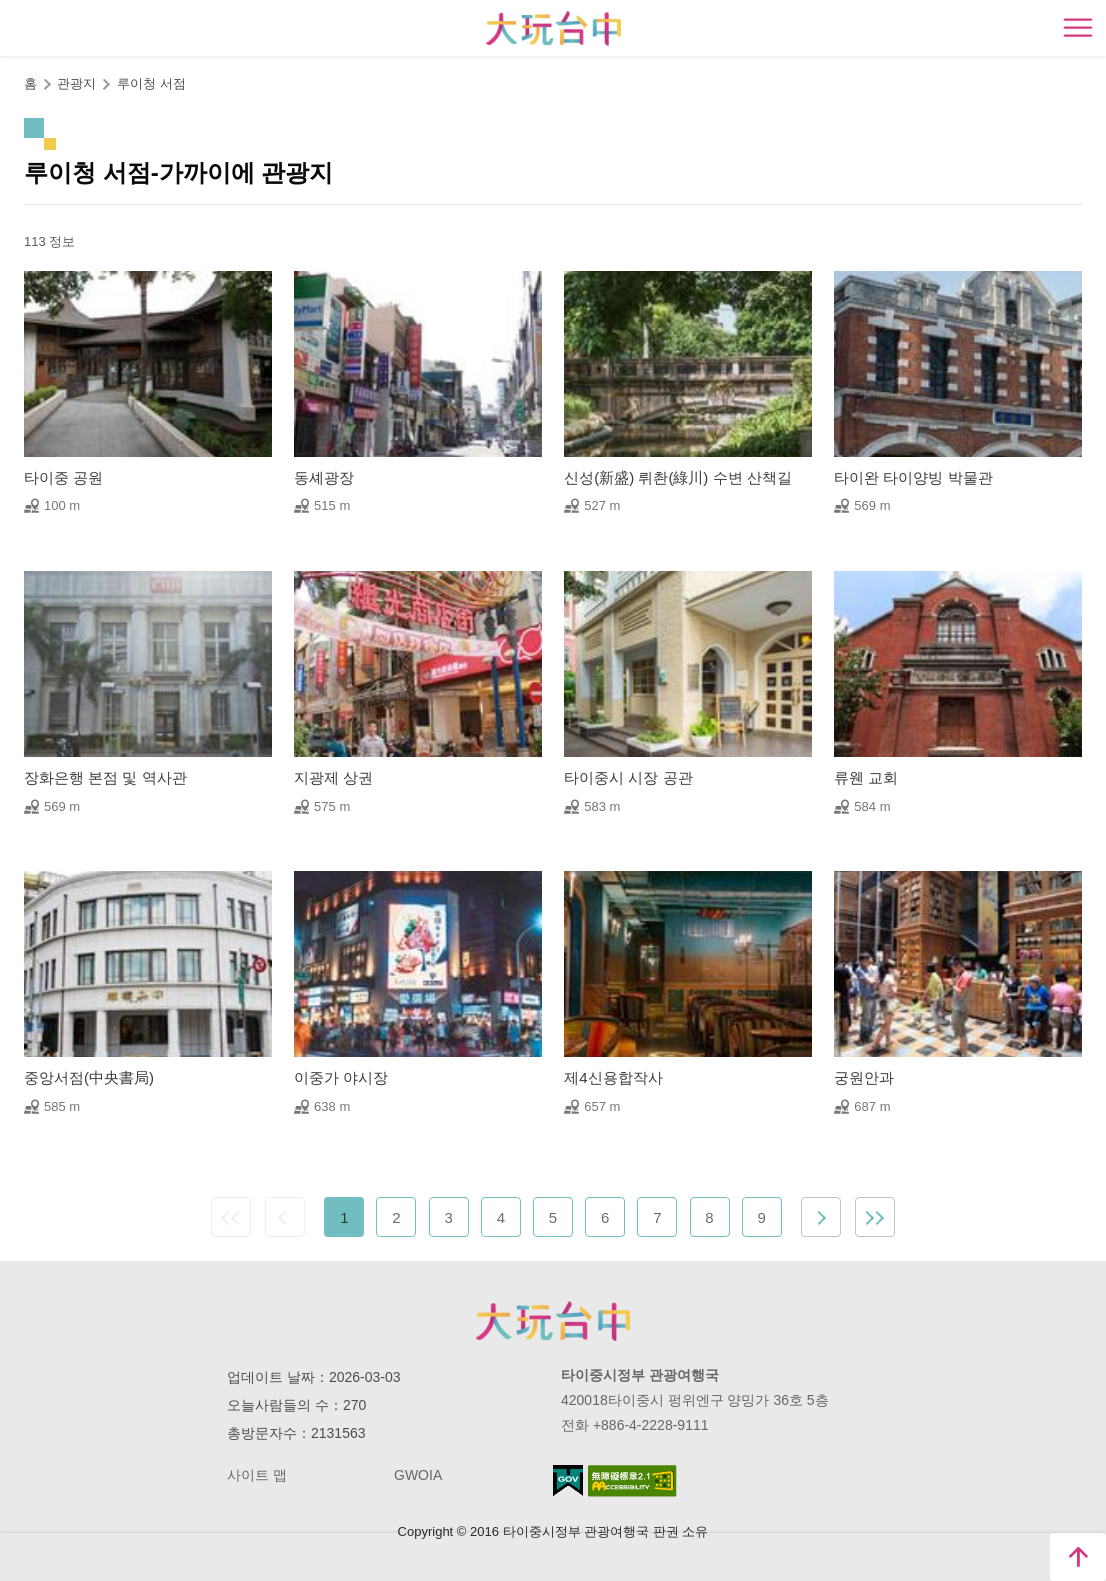  What do you see at coordinates (821, 1217) in the screenshot?
I see `Next` at bounding box center [821, 1217].